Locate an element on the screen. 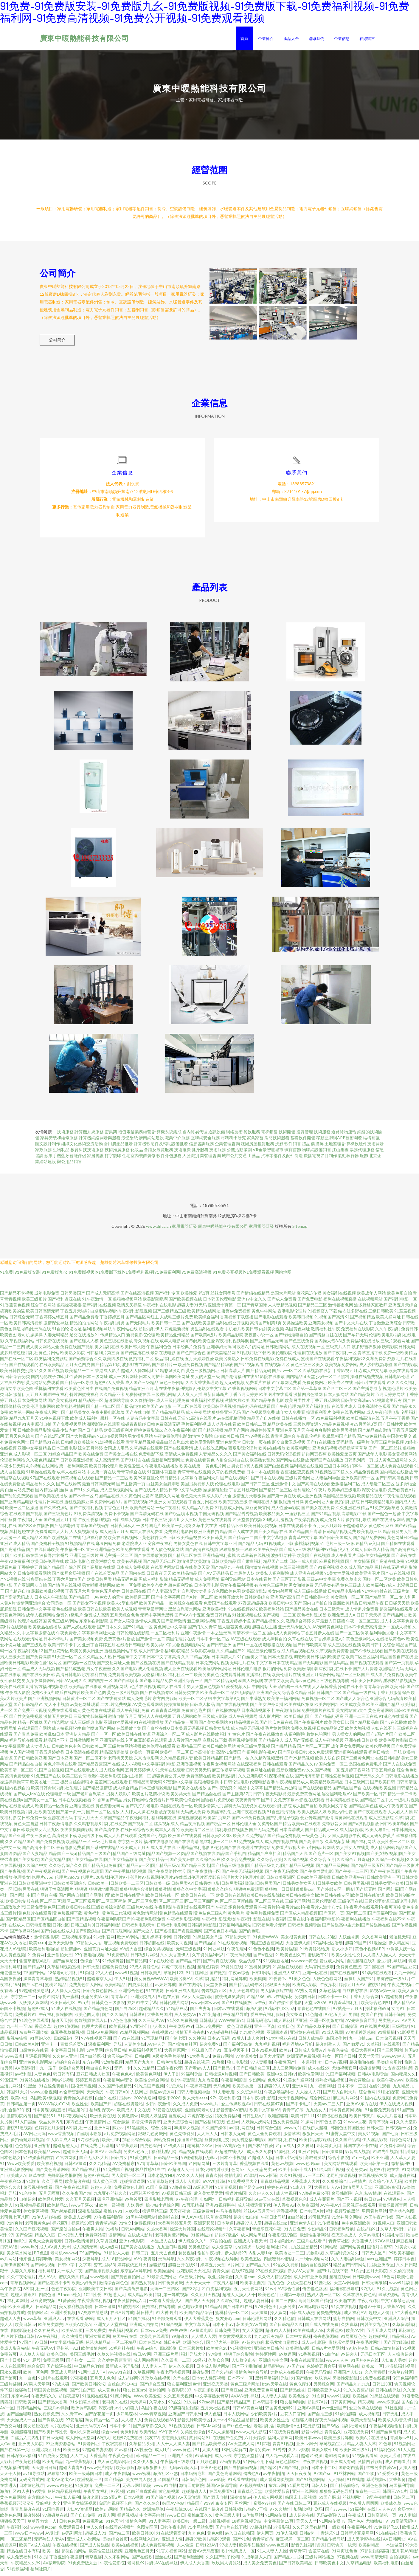  久艹在线 is located at coordinates (181, 2382).